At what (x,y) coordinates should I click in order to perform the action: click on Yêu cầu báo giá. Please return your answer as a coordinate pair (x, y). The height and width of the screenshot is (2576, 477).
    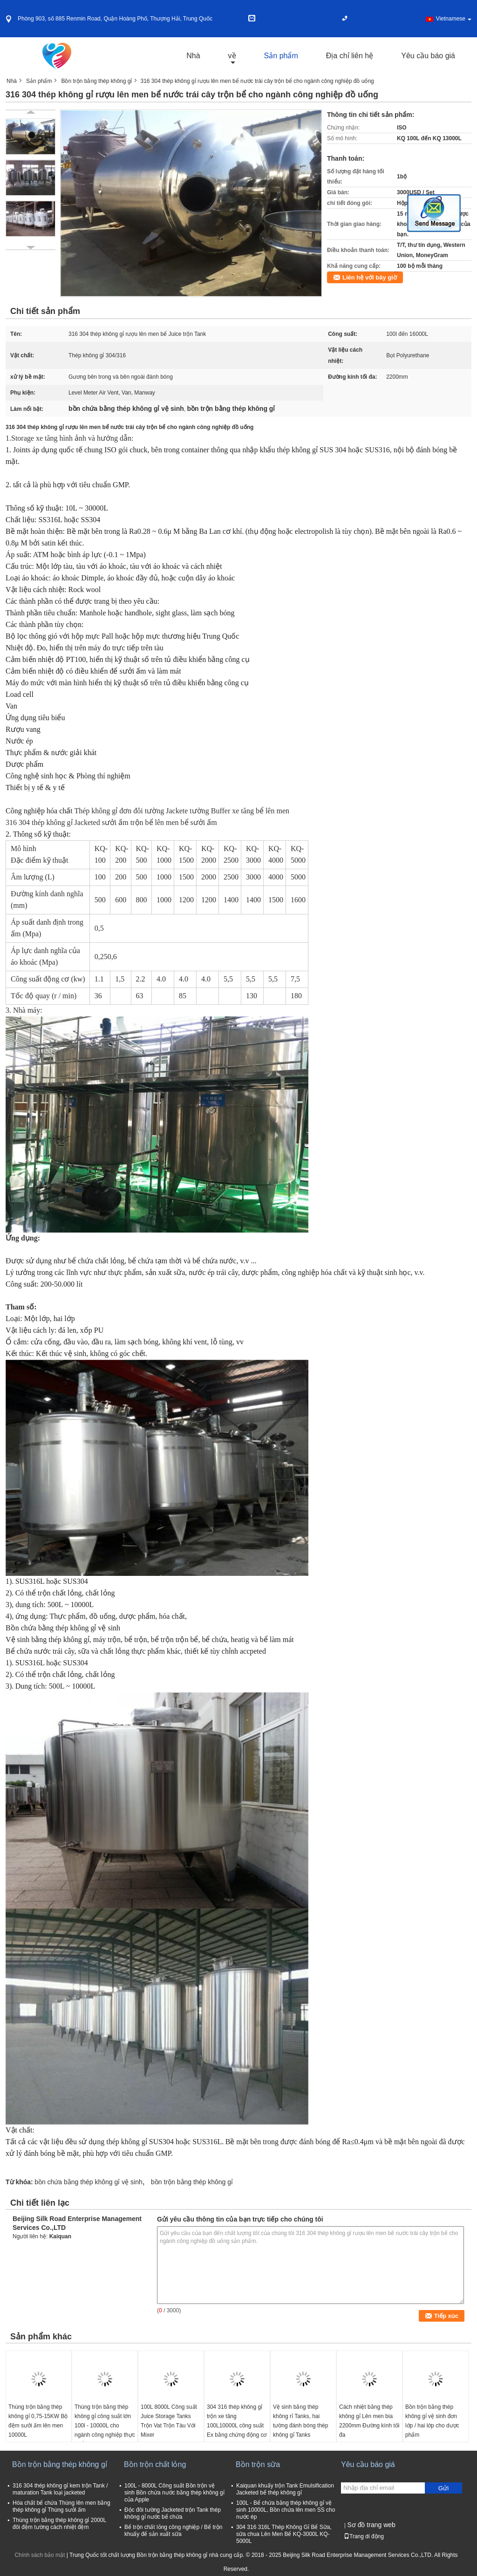
    Looking at the image, I should click on (428, 56).